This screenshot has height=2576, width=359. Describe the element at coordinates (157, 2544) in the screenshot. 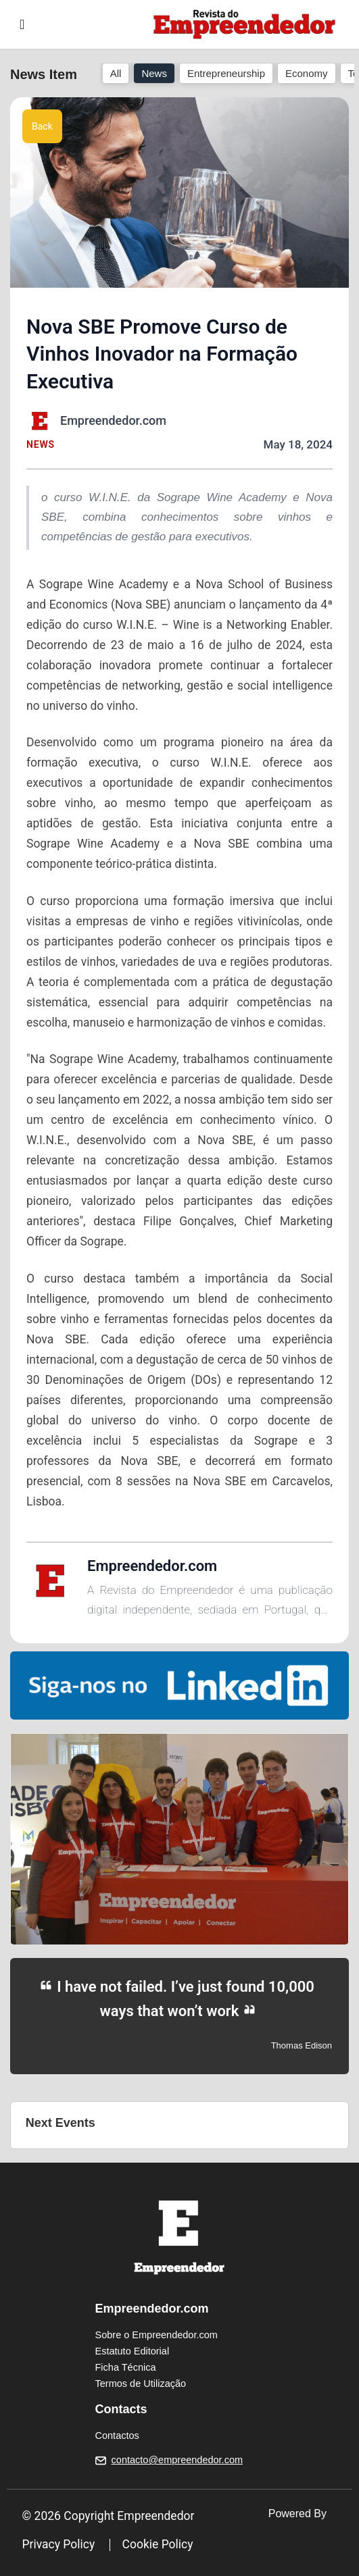

I see `Cookie Policy` at that location.